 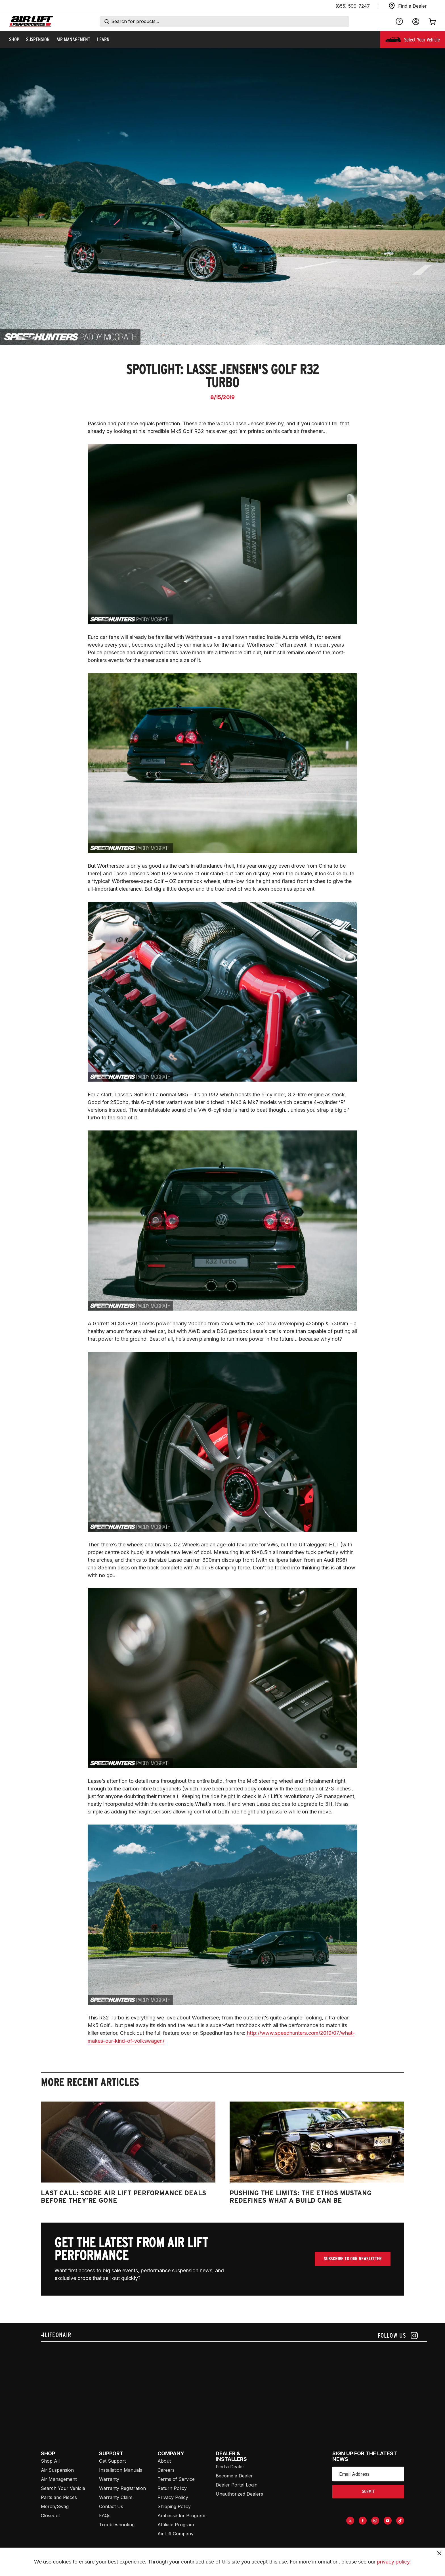 What do you see at coordinates (50, 2515) in the screenshot?
I see `Closeout` at bounding box center [50, 2515].